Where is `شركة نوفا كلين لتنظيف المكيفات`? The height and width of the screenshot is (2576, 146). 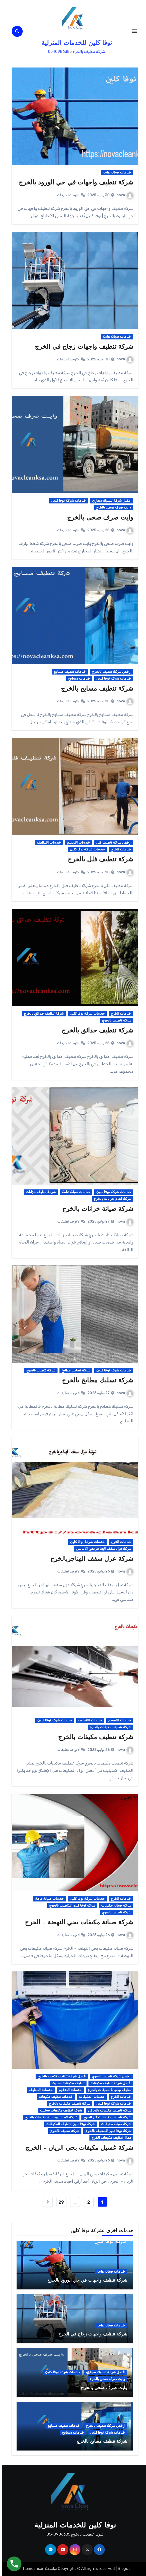
شركة نوفا كلين لتنظيف المكيفات is located at coordinates (68, 2124).